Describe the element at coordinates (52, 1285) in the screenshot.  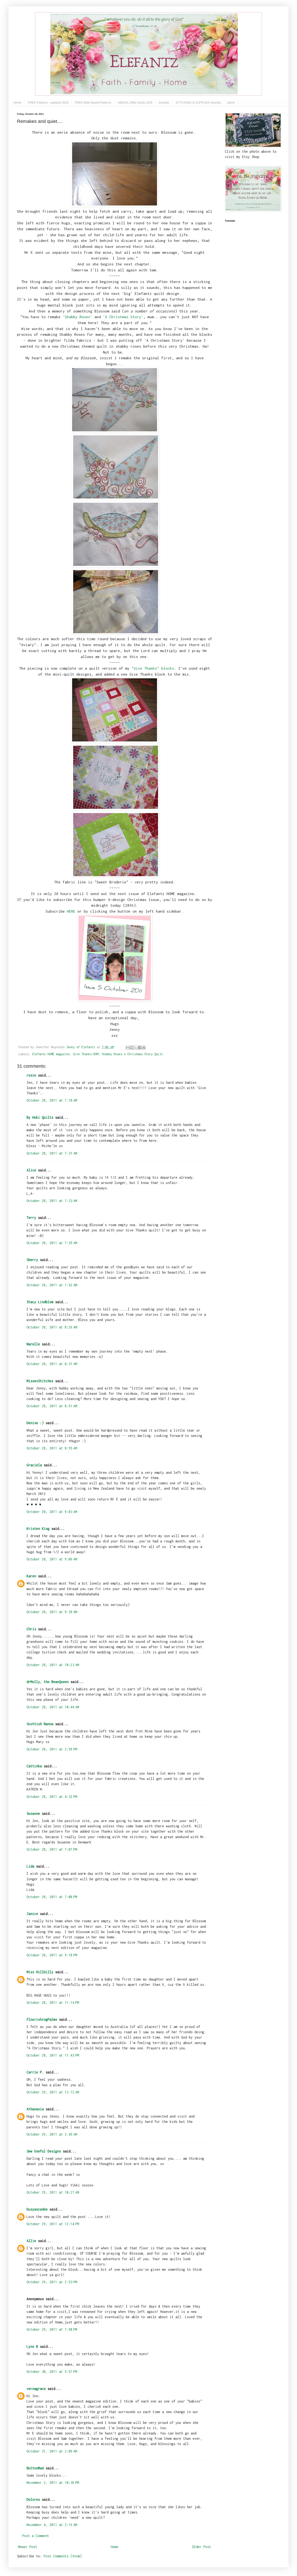
I see `October 28, 2011 at 7:52 AM` at that location.